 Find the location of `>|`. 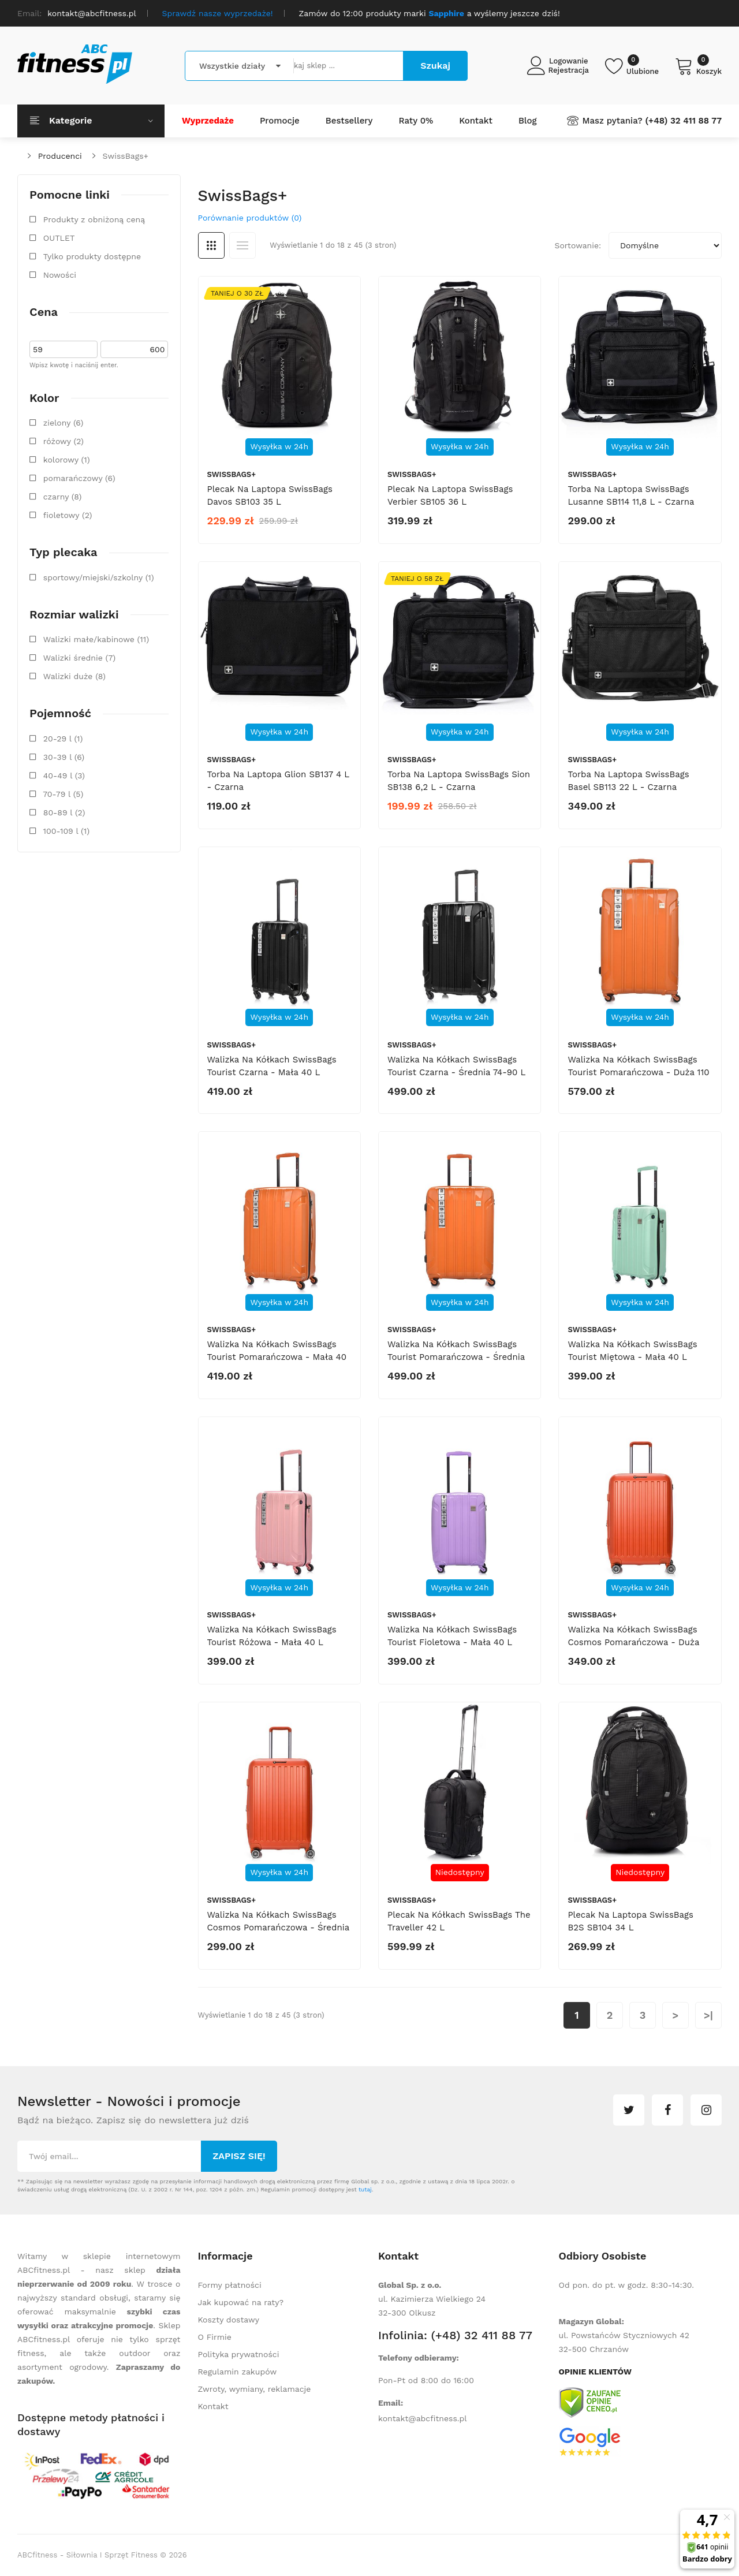

>| is located at coordinates (708, 2015).